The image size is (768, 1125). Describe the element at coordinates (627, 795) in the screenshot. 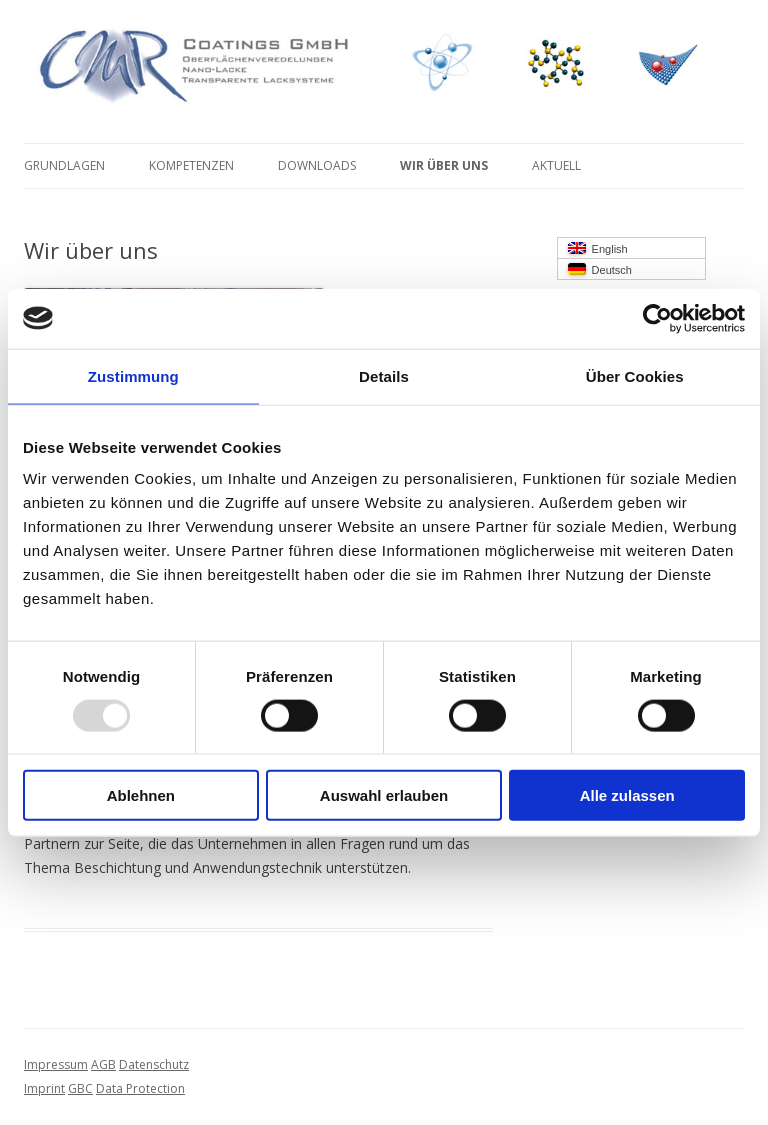

I see `Alle zulassen` at that location.